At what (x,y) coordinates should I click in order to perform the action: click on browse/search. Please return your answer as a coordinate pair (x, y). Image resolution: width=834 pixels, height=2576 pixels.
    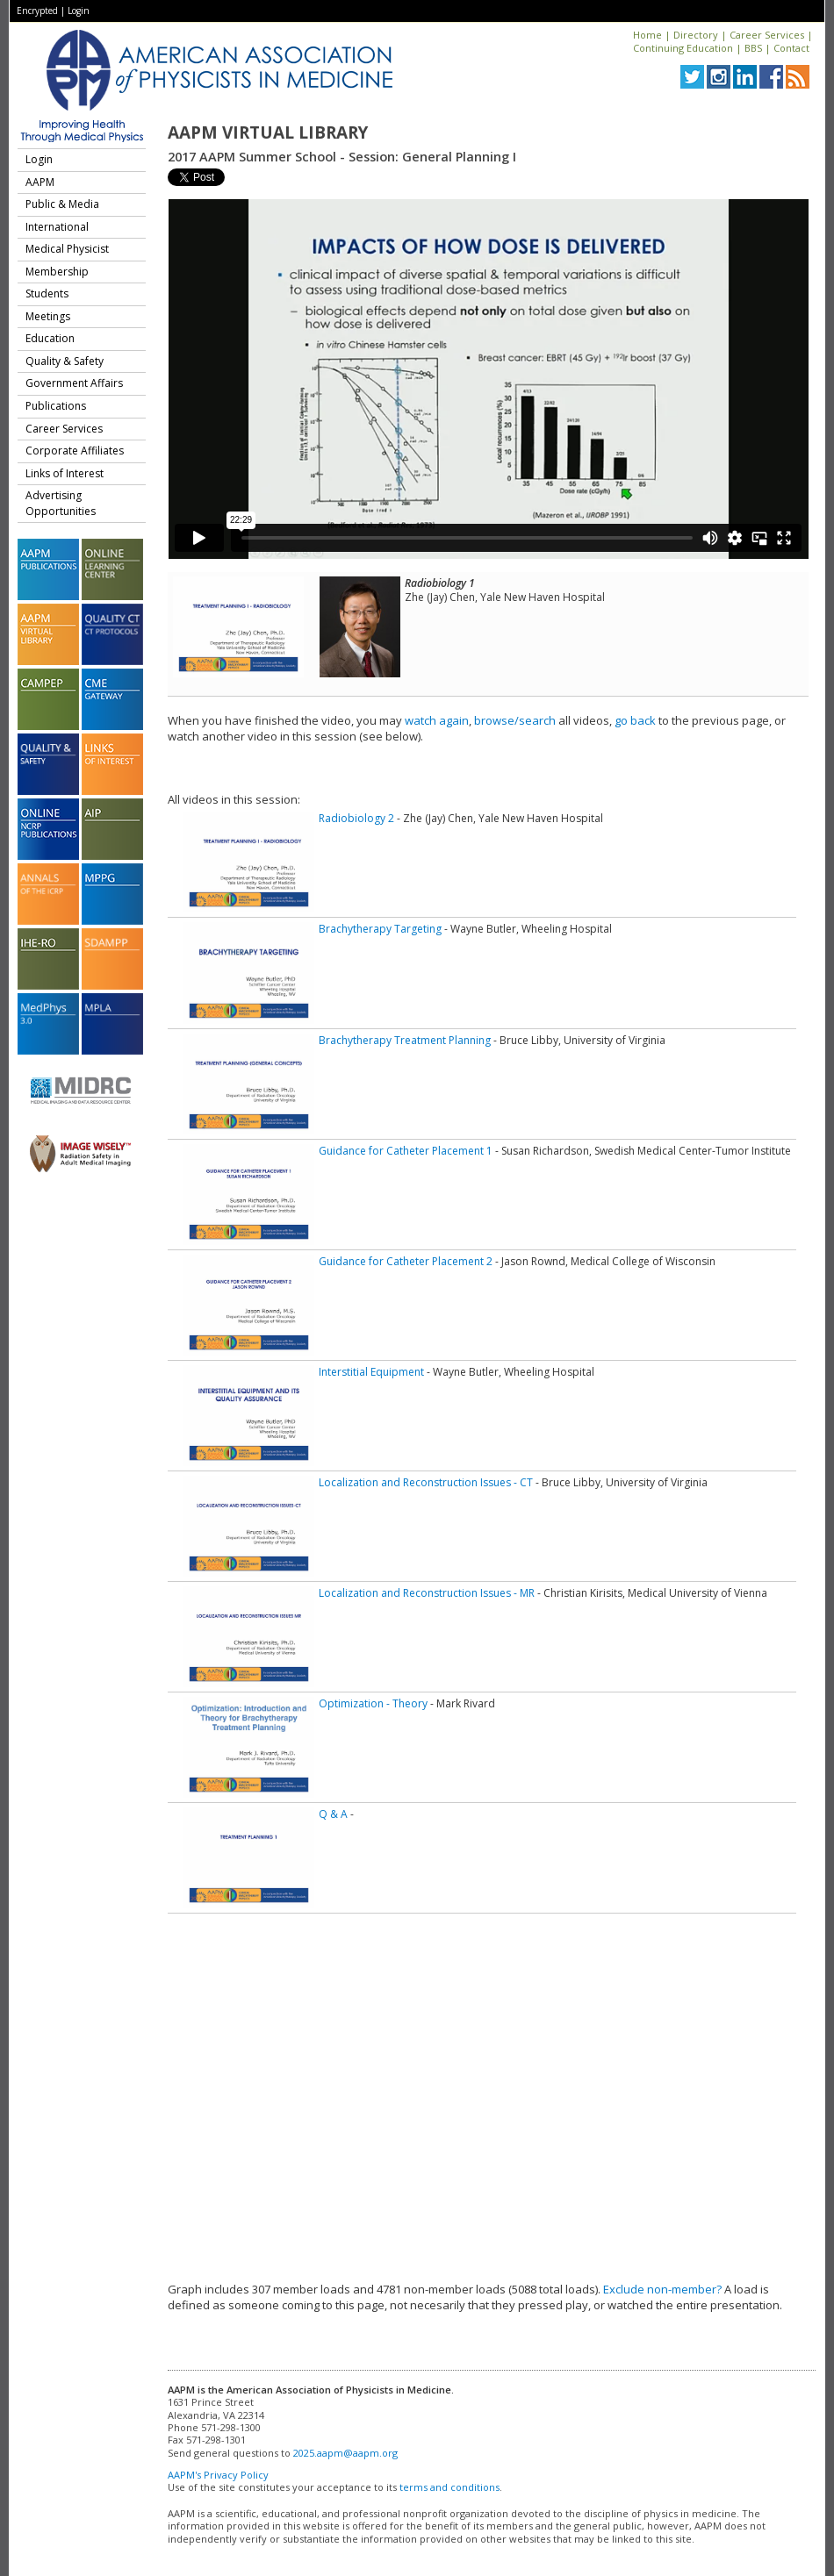
    Looking at the image, I should click on (515, 720).